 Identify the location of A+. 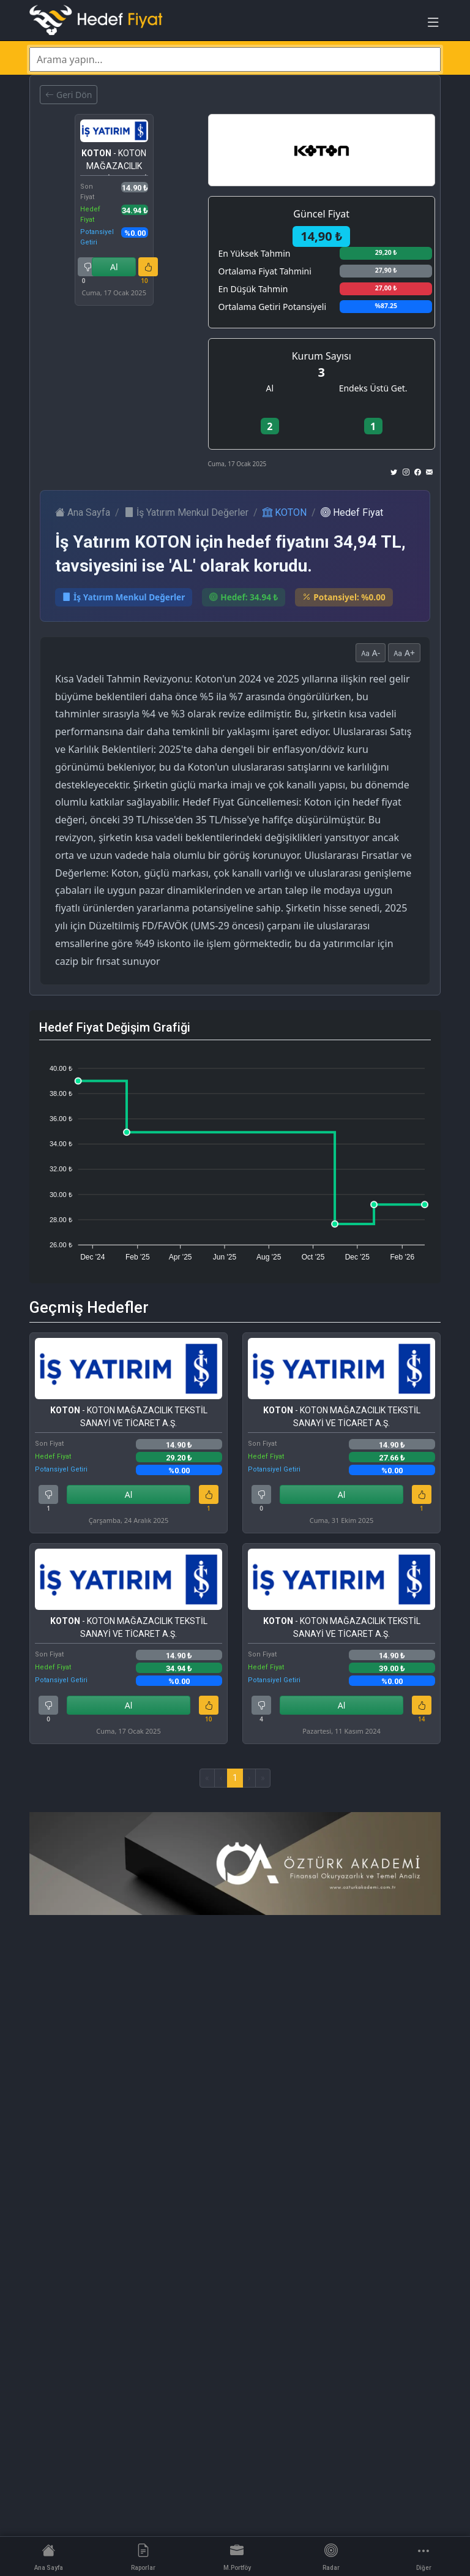
(404, 653).